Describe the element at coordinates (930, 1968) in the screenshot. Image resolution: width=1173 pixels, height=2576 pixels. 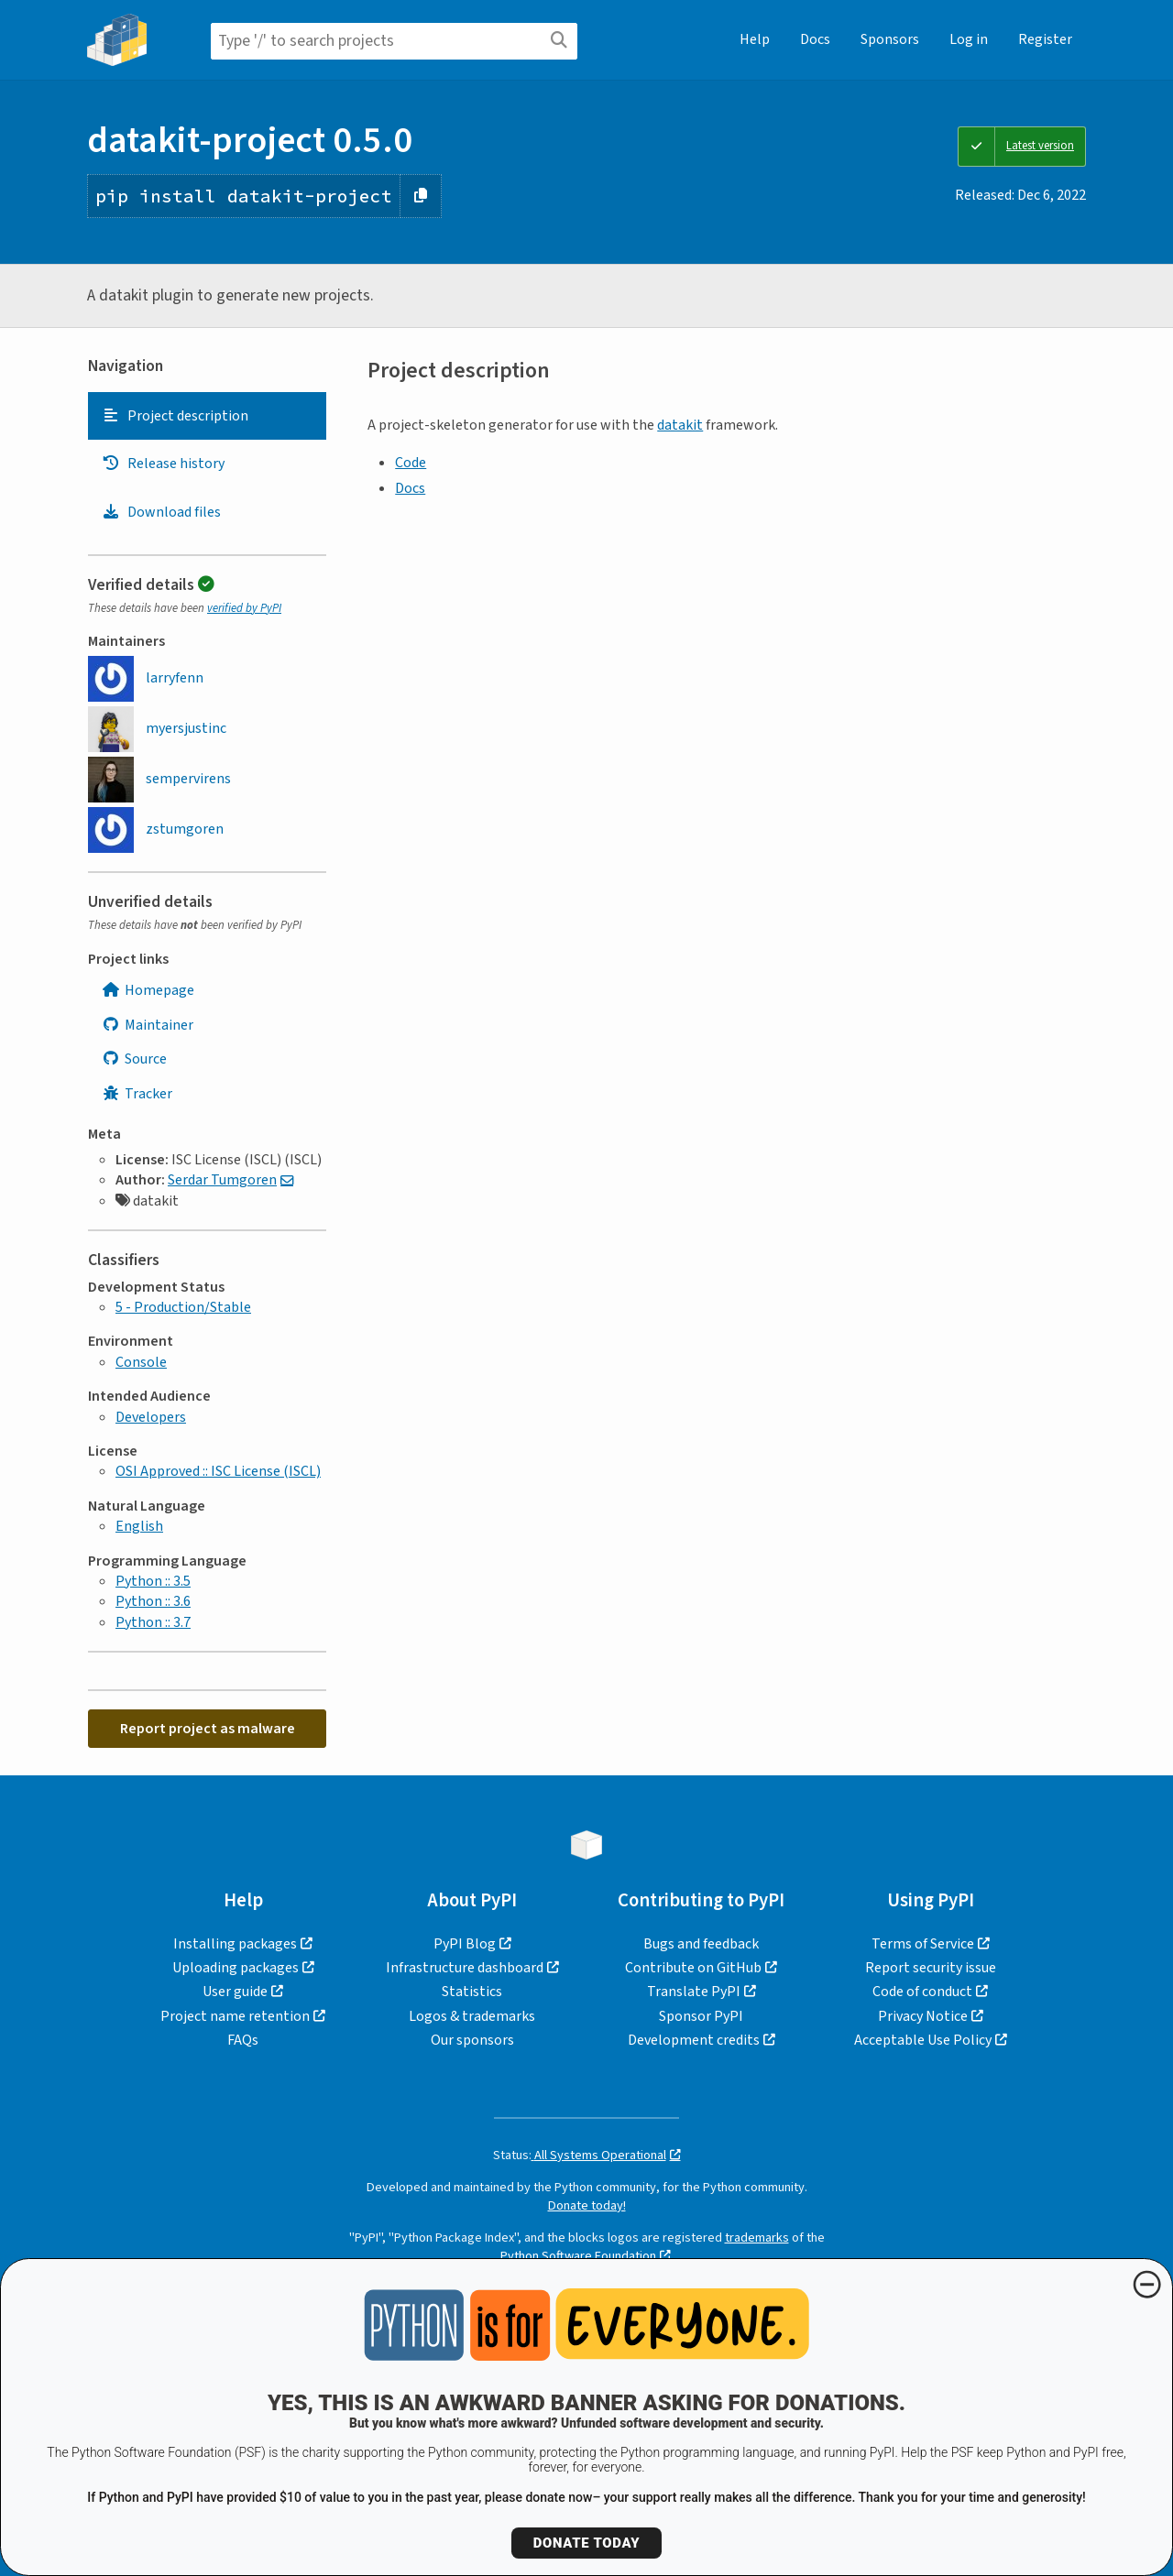
I see `Report security issue` at that location.